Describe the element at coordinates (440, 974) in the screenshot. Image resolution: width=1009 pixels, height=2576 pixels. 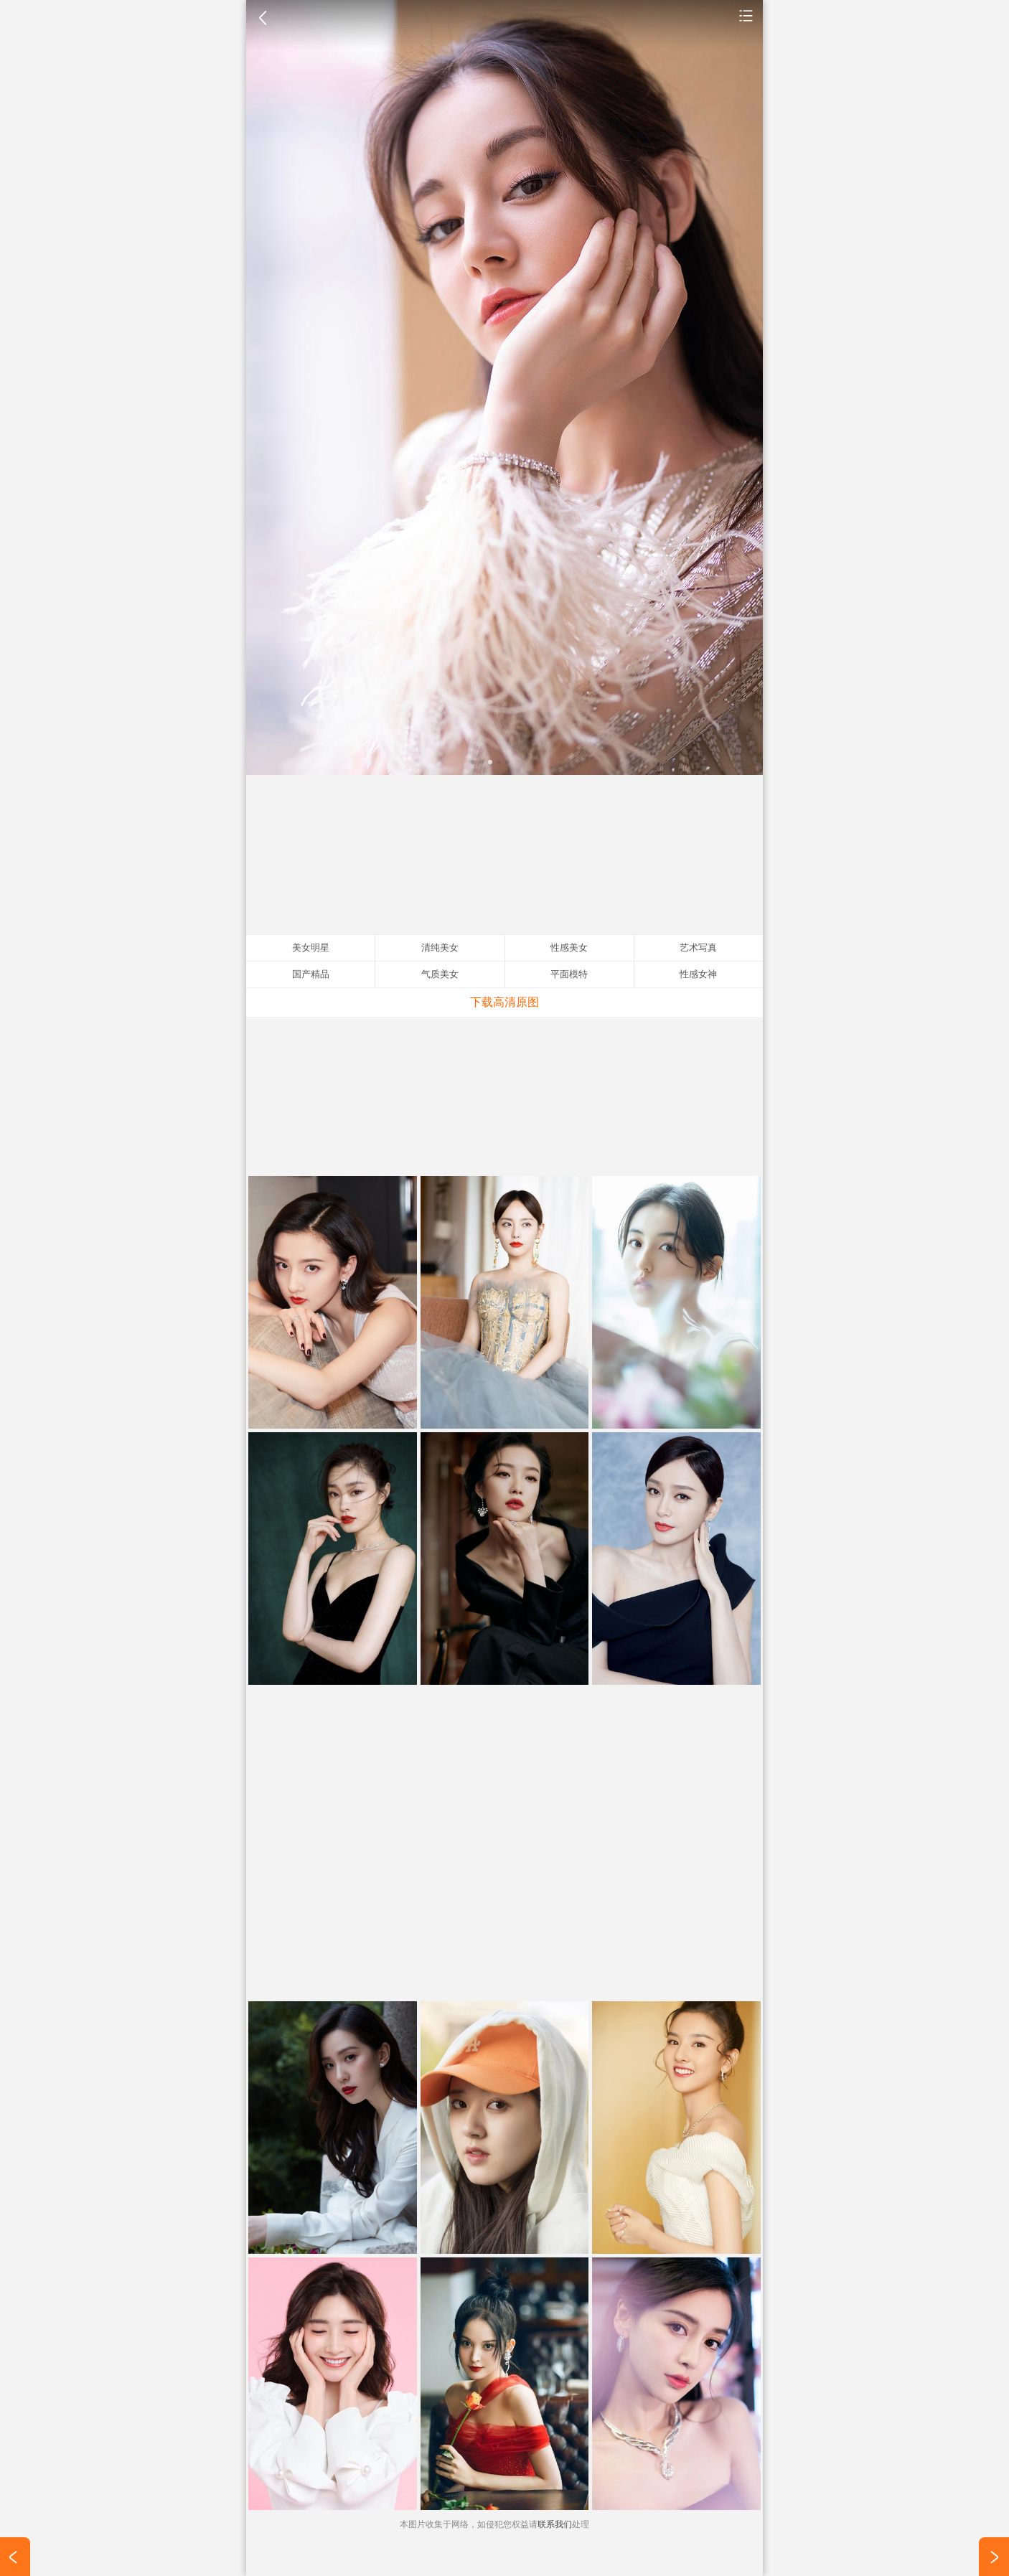
I see `气质美女` at that location.